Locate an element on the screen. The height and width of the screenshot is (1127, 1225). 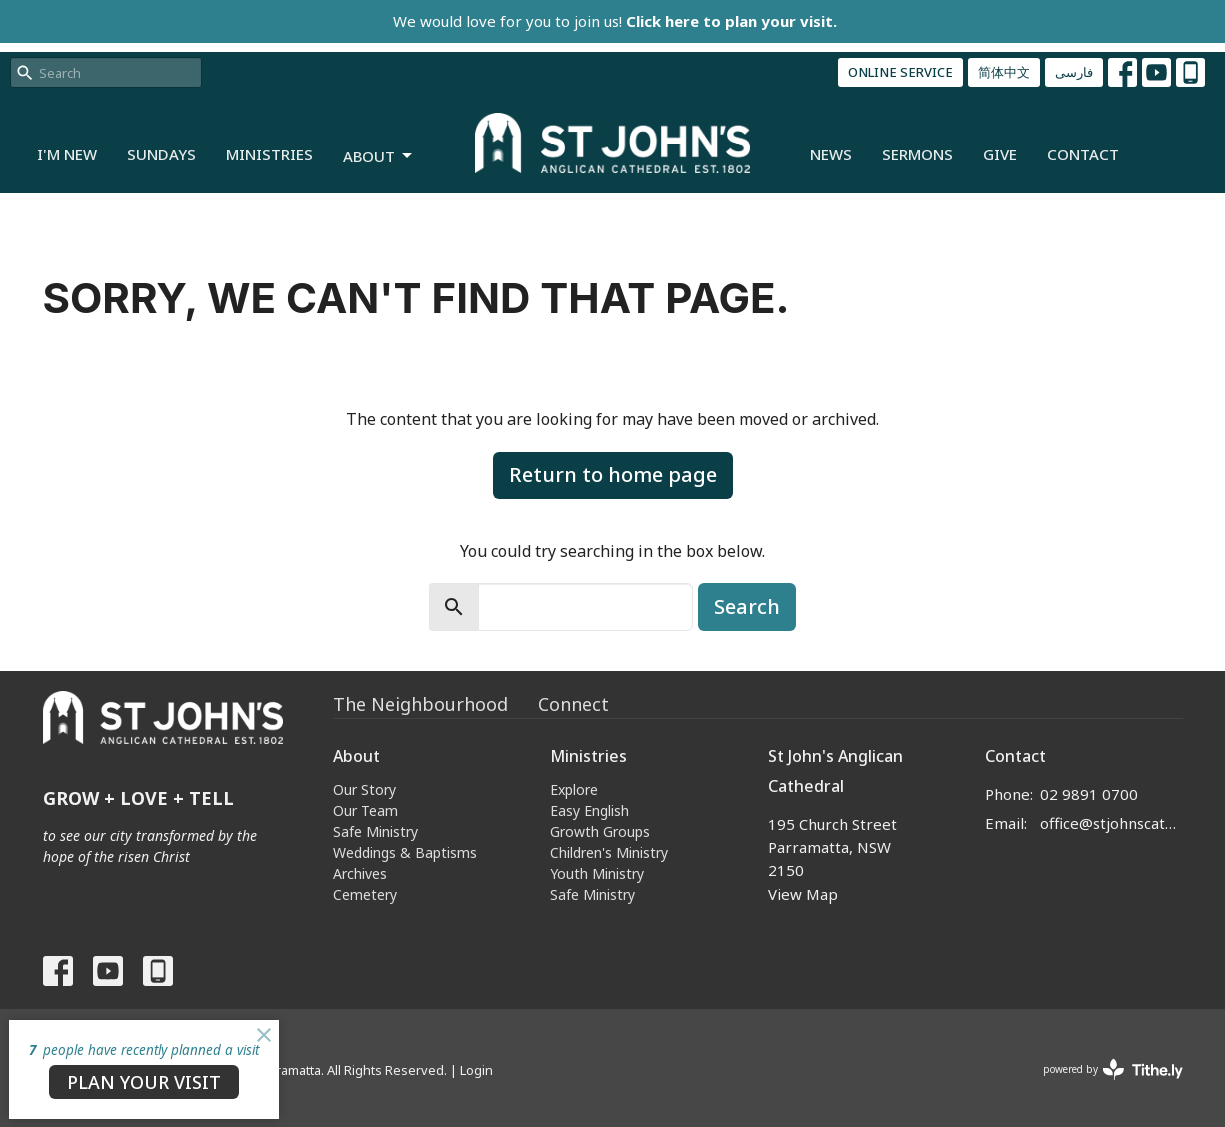
The Neighbourhood is located at coordinates (420, 704).